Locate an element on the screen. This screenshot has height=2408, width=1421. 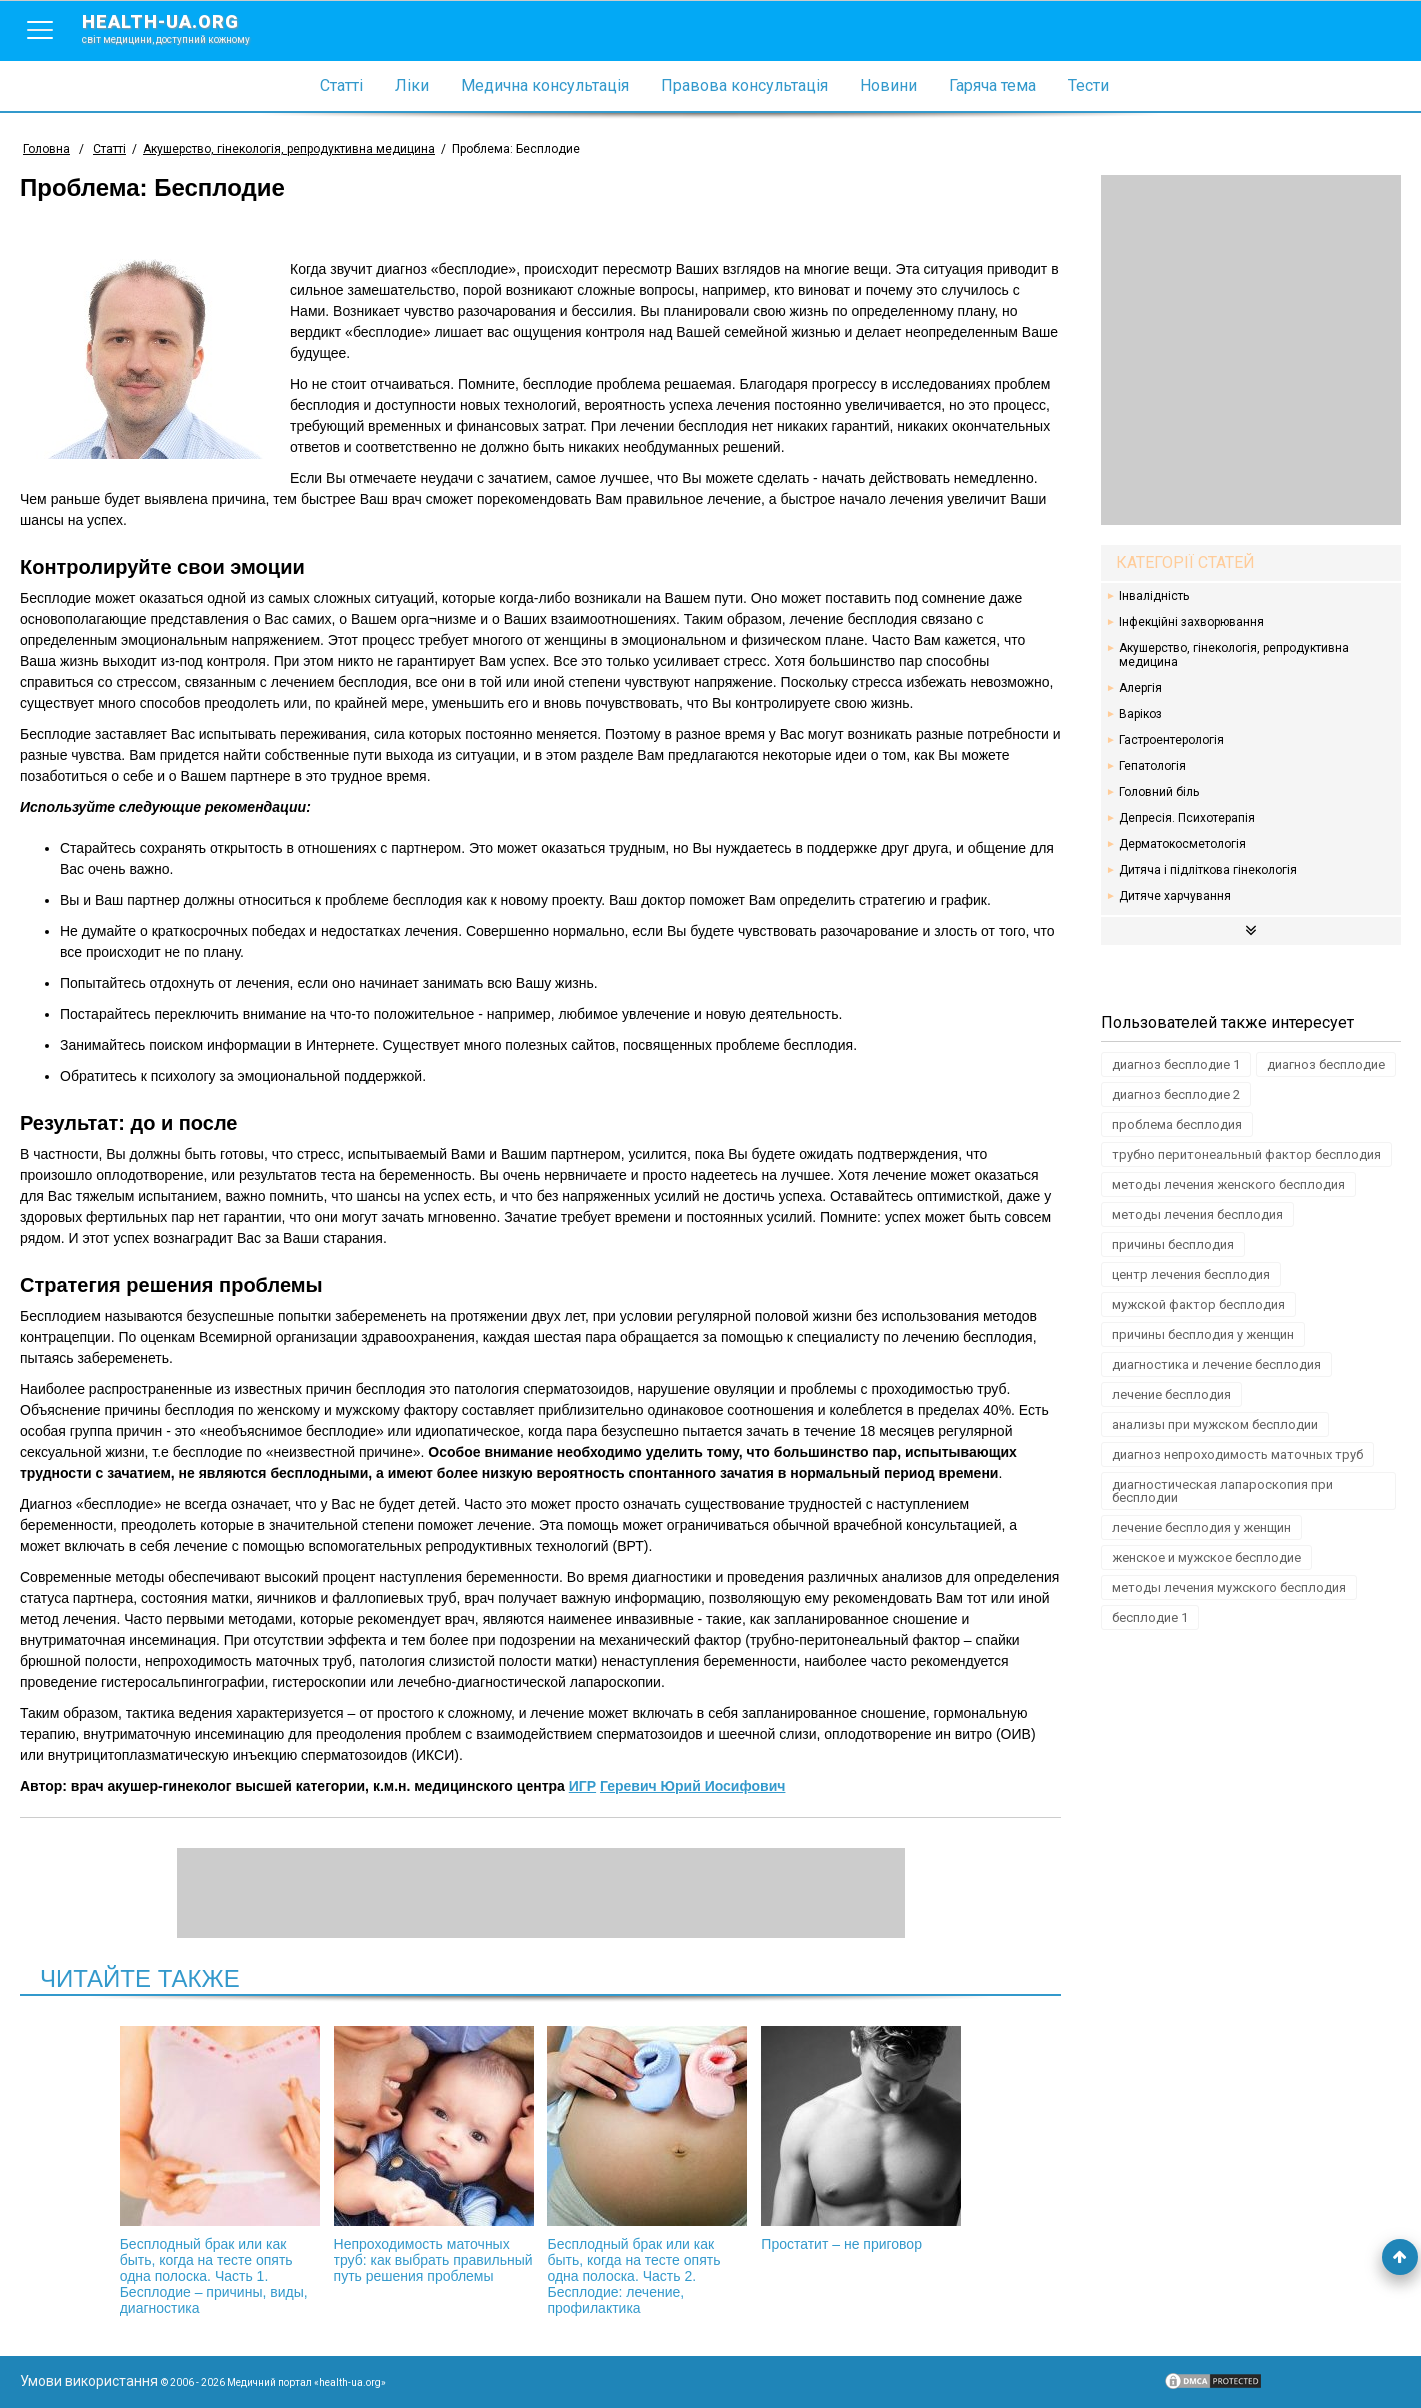
женское и мужское бесплодие is located at coordinates (1206, 1557).